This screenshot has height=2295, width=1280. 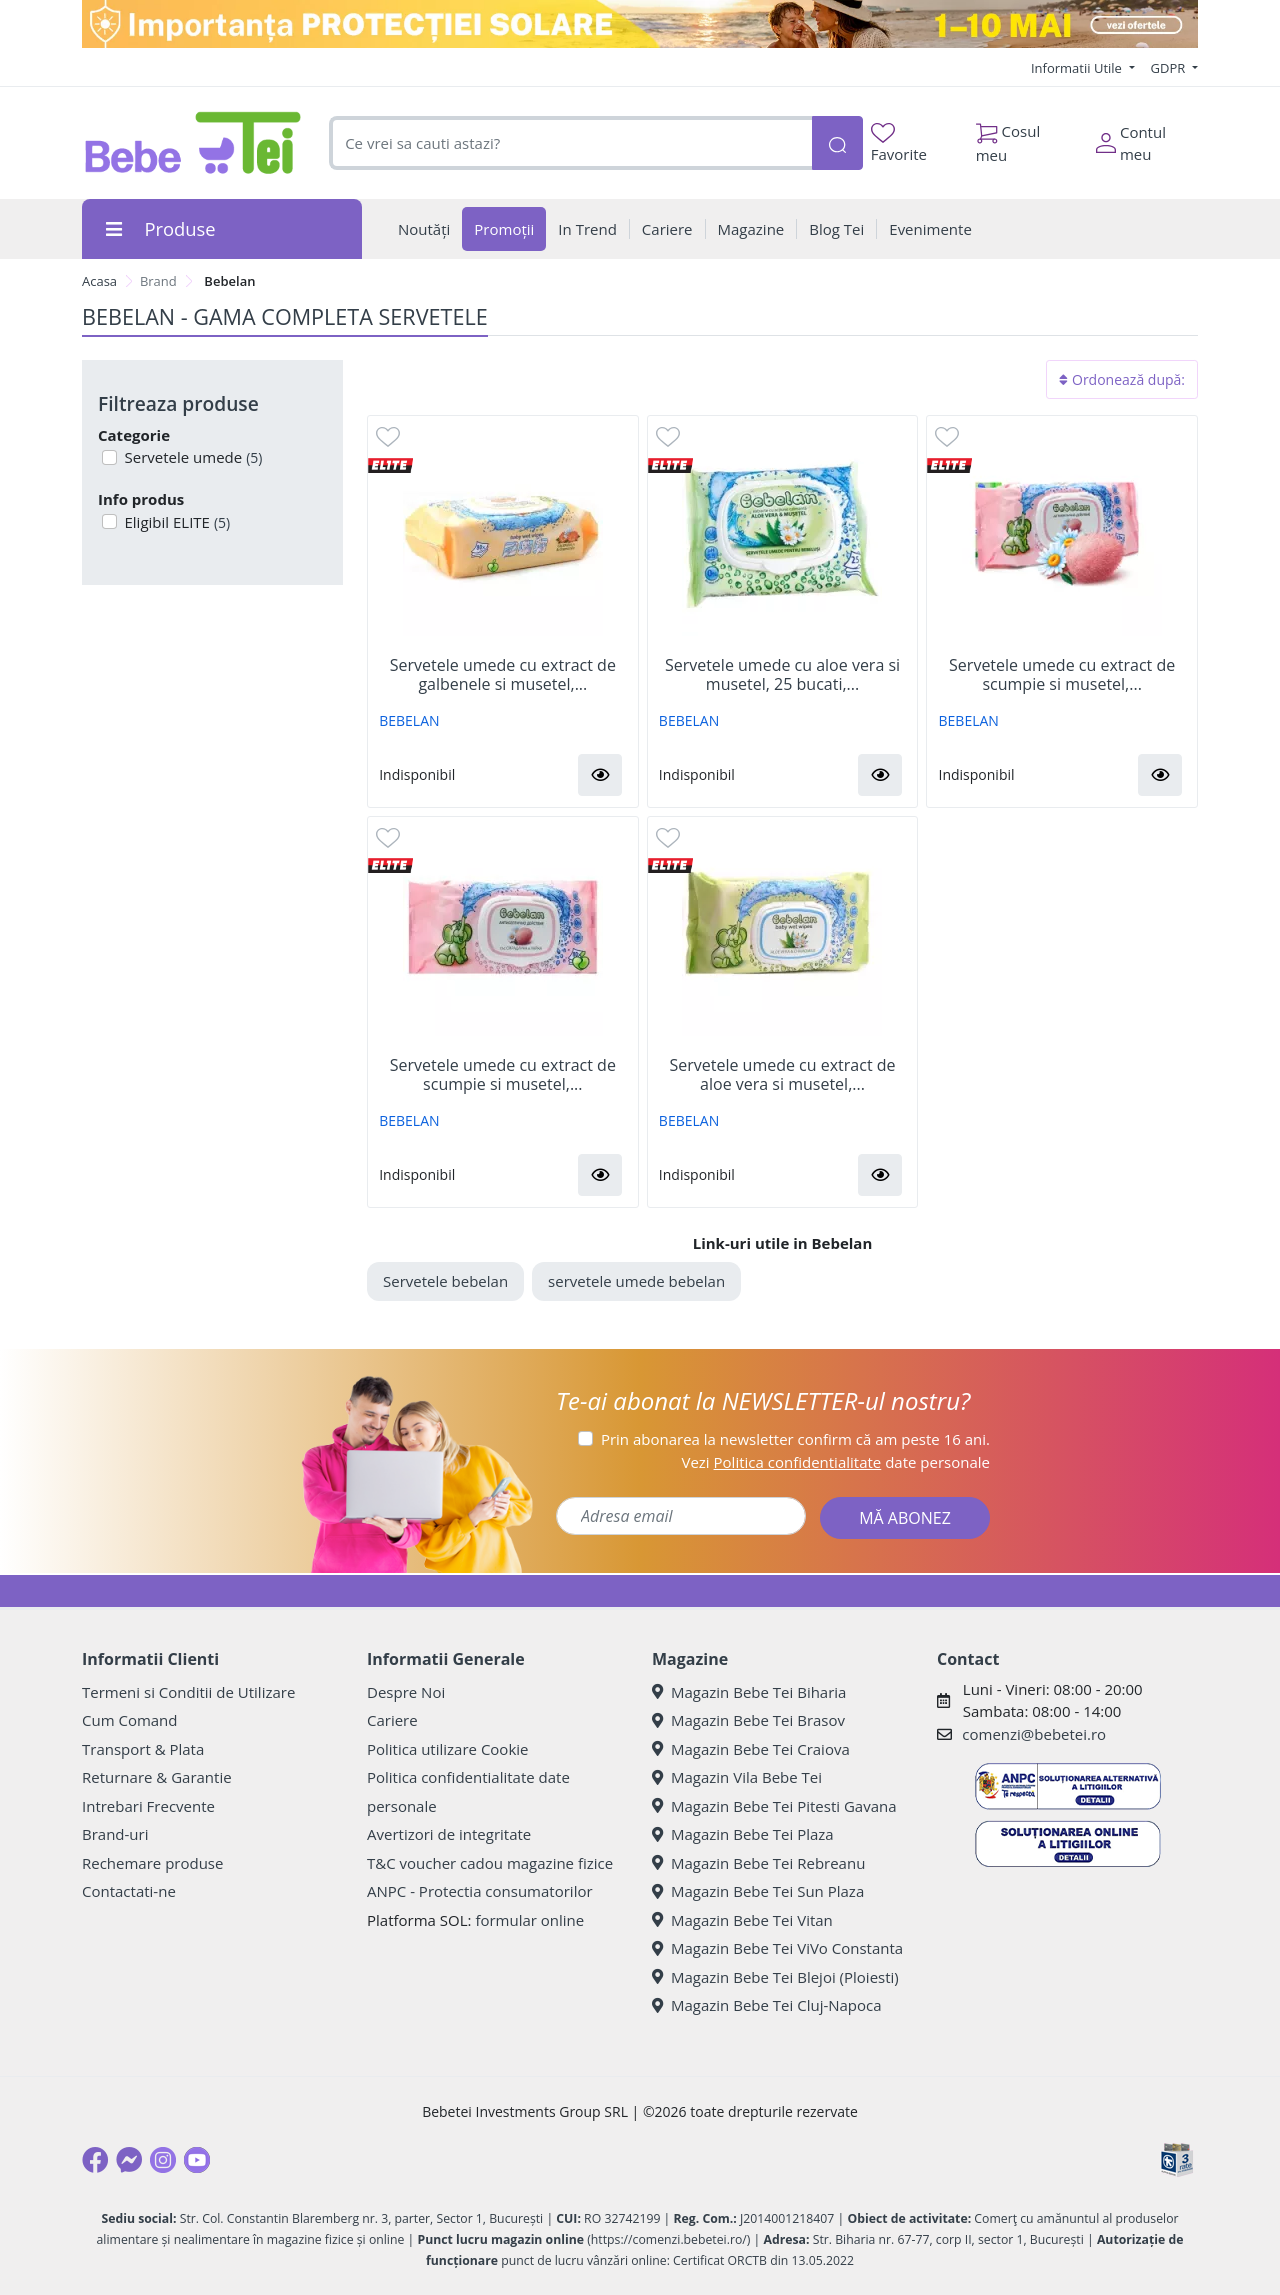 I want to click on Cosul meu, so click(x=1008, y=138).